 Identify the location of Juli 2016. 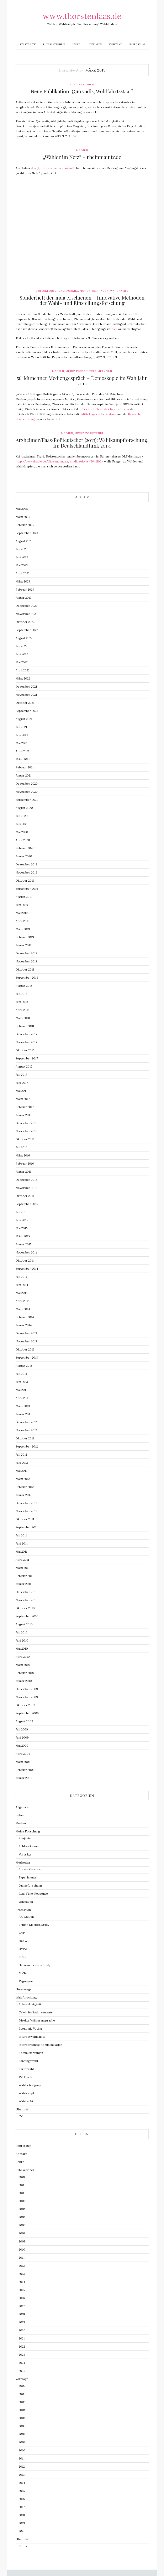
(21, 1147).